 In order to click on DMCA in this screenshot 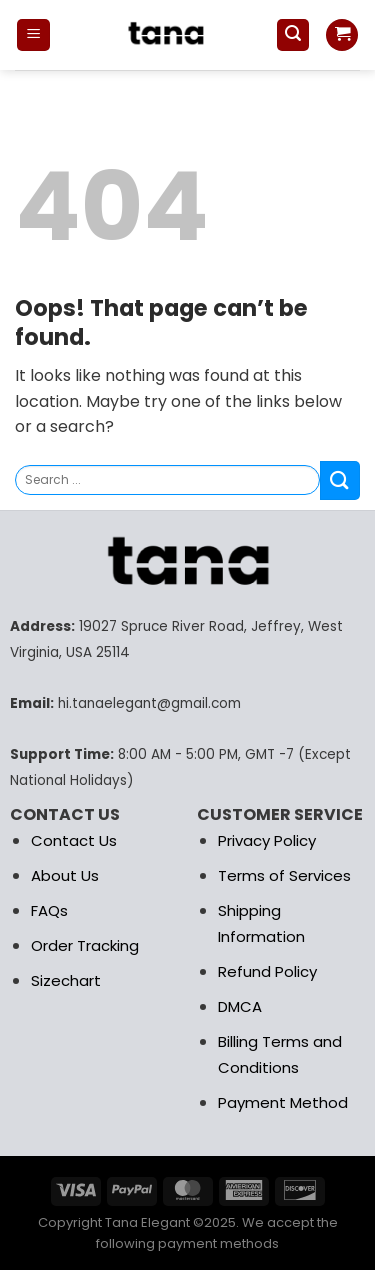, I will do `click(240, 1006)`.